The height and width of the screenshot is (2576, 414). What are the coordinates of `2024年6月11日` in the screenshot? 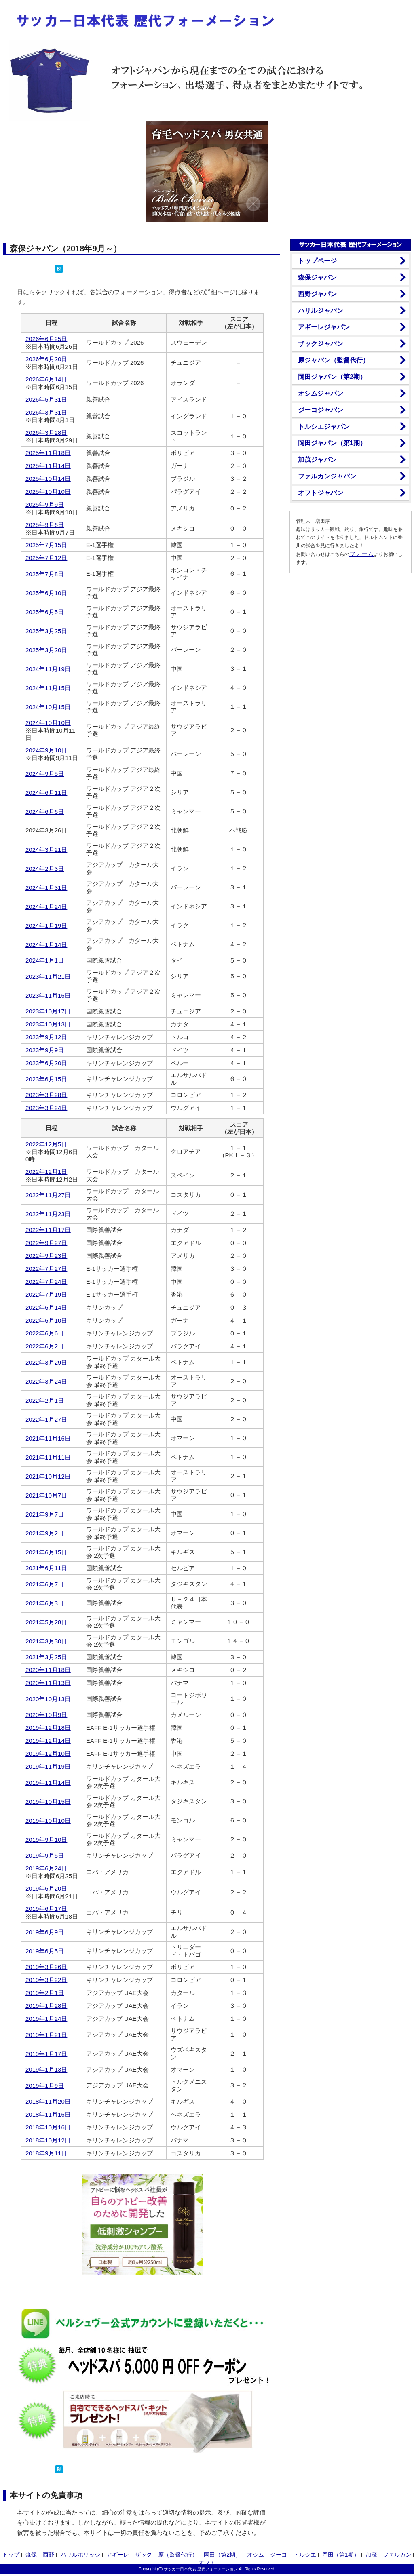 It's located at (46, 792).